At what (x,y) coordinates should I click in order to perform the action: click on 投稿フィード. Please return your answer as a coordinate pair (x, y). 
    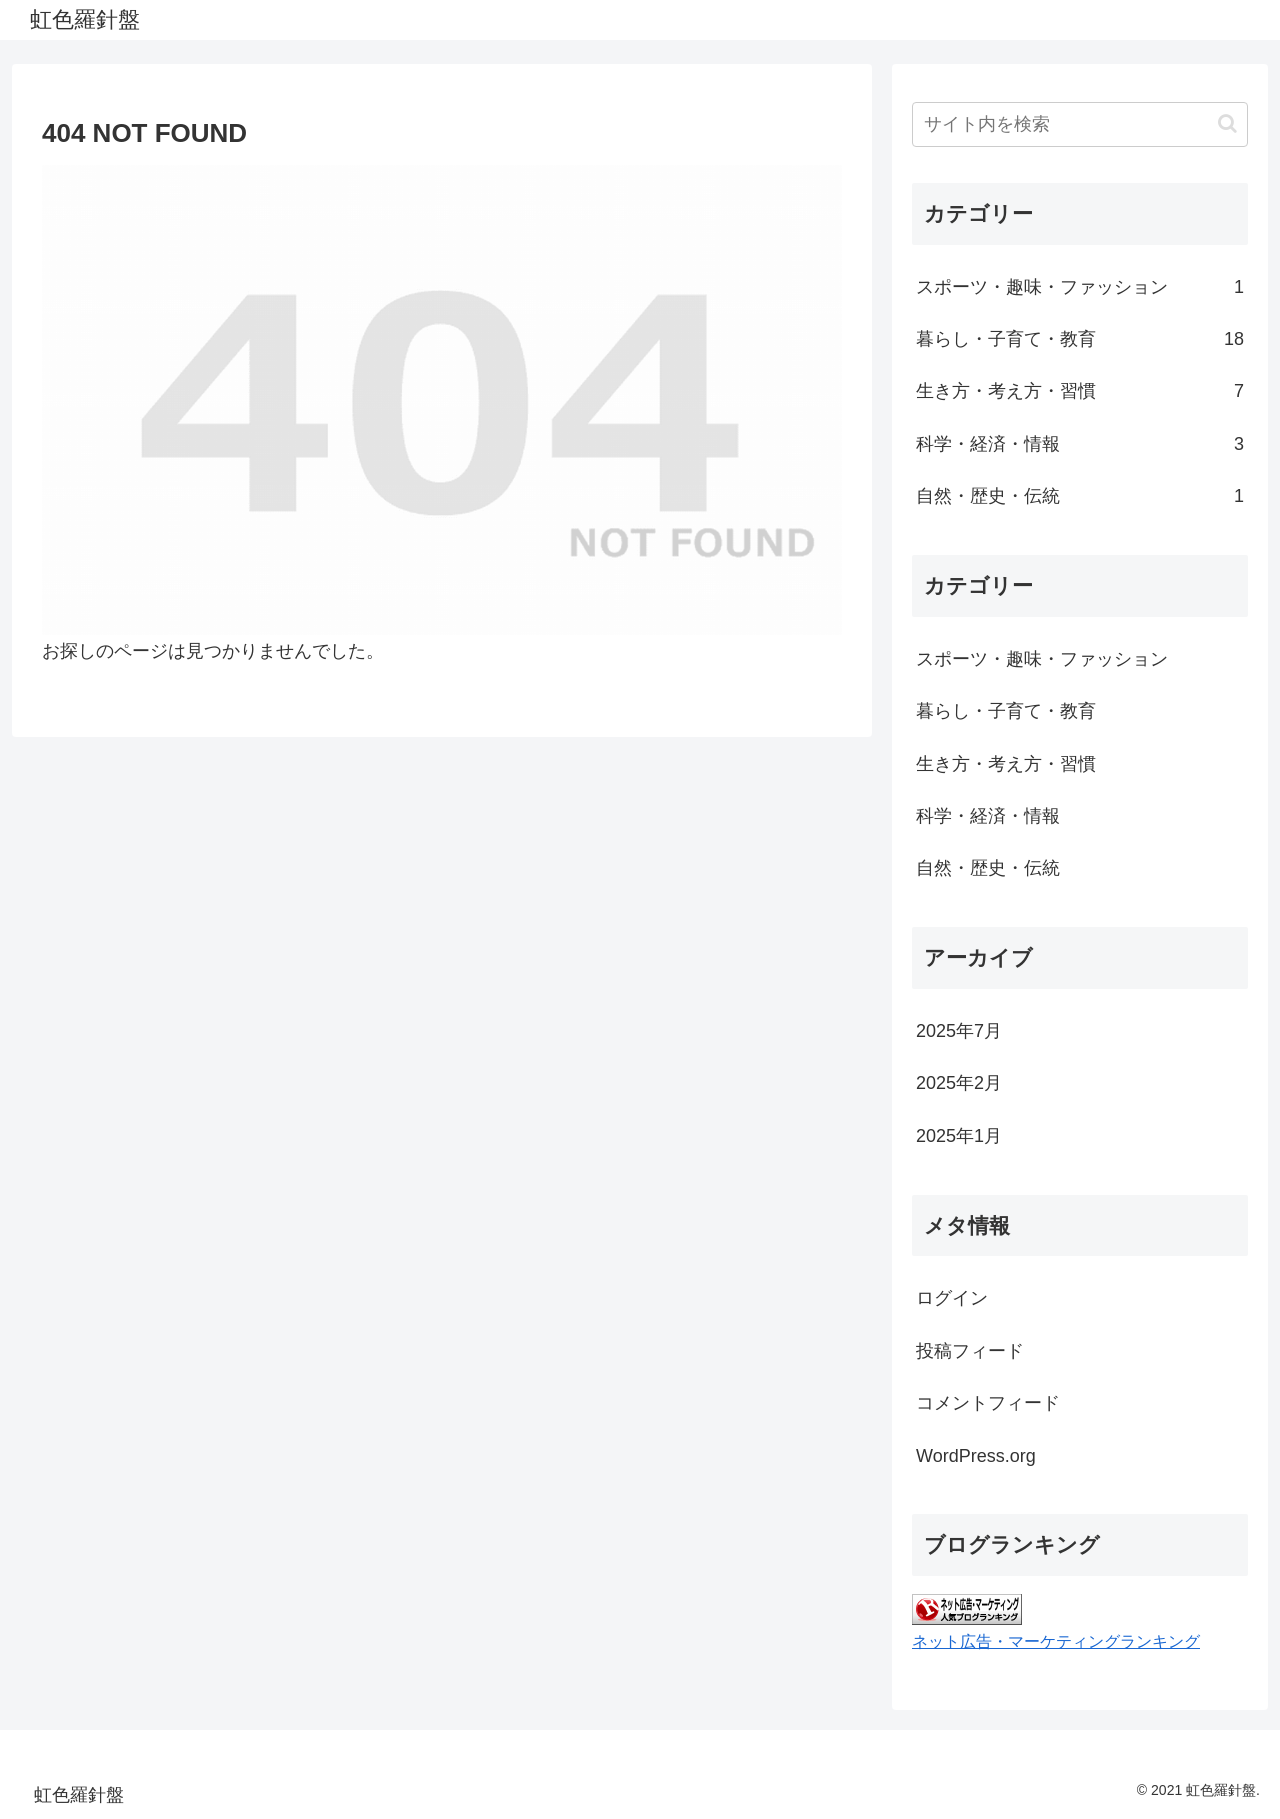
    Looking at the image, I should click on (970, 1351).